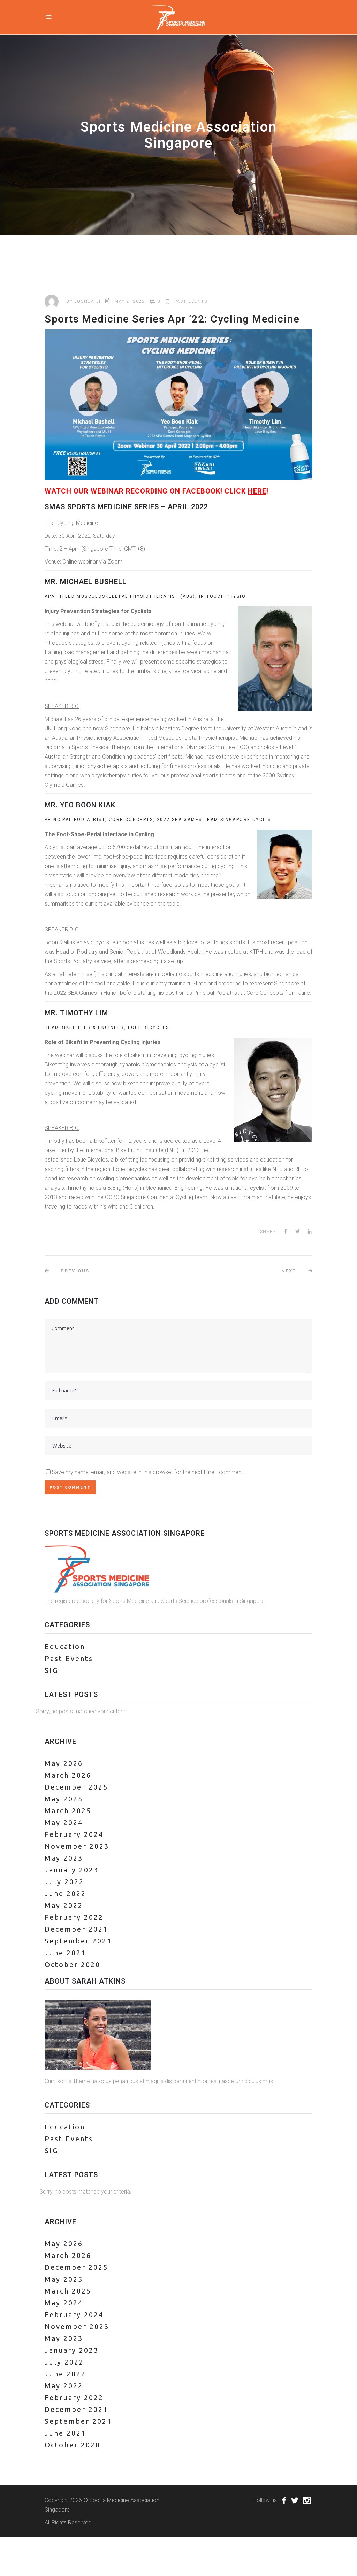  What do you see at coordinates (72, 1870) in the screenshot?
I see `January 2023` at bounding box center [72, 1870].